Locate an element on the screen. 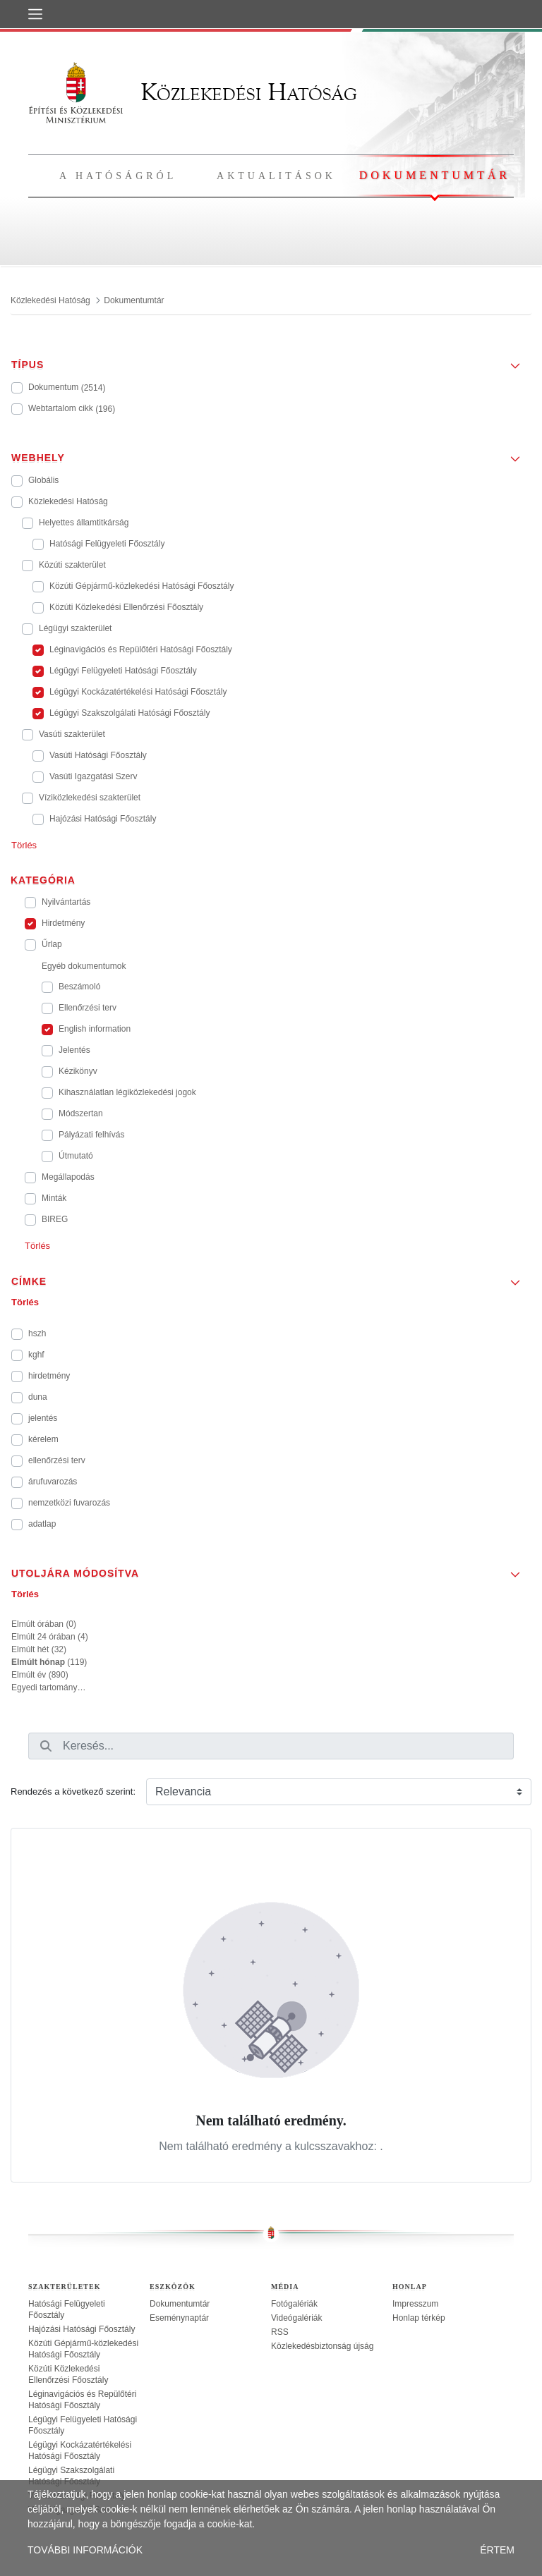 The height and width of the screenshot is (2576, 542). [Keresés] is located at coordinates (46, 1746).